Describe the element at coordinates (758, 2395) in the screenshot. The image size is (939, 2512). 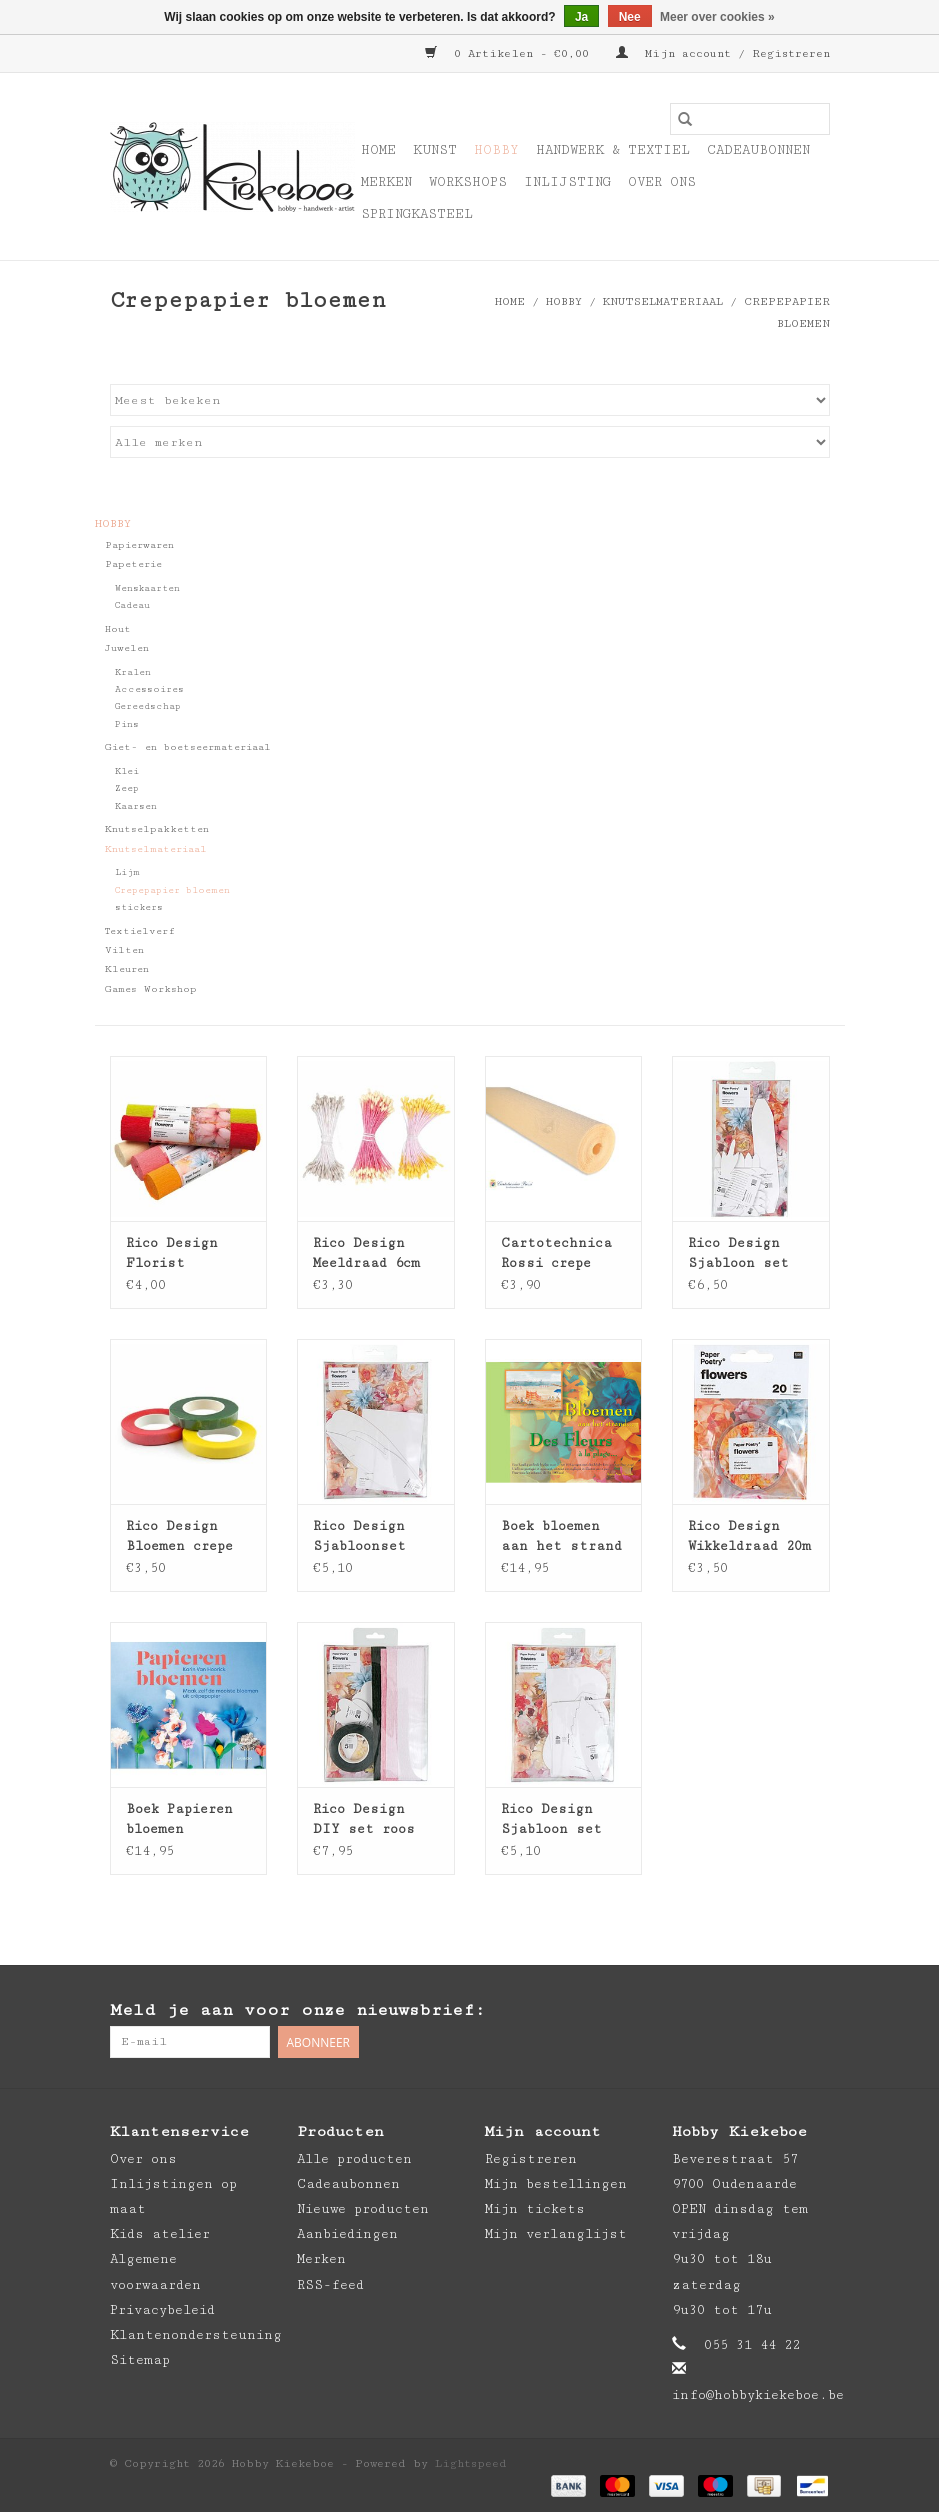
I see `info@hobbykiekeboe.be [E-mail: info@hobbykiekeboe.be]` at that location.